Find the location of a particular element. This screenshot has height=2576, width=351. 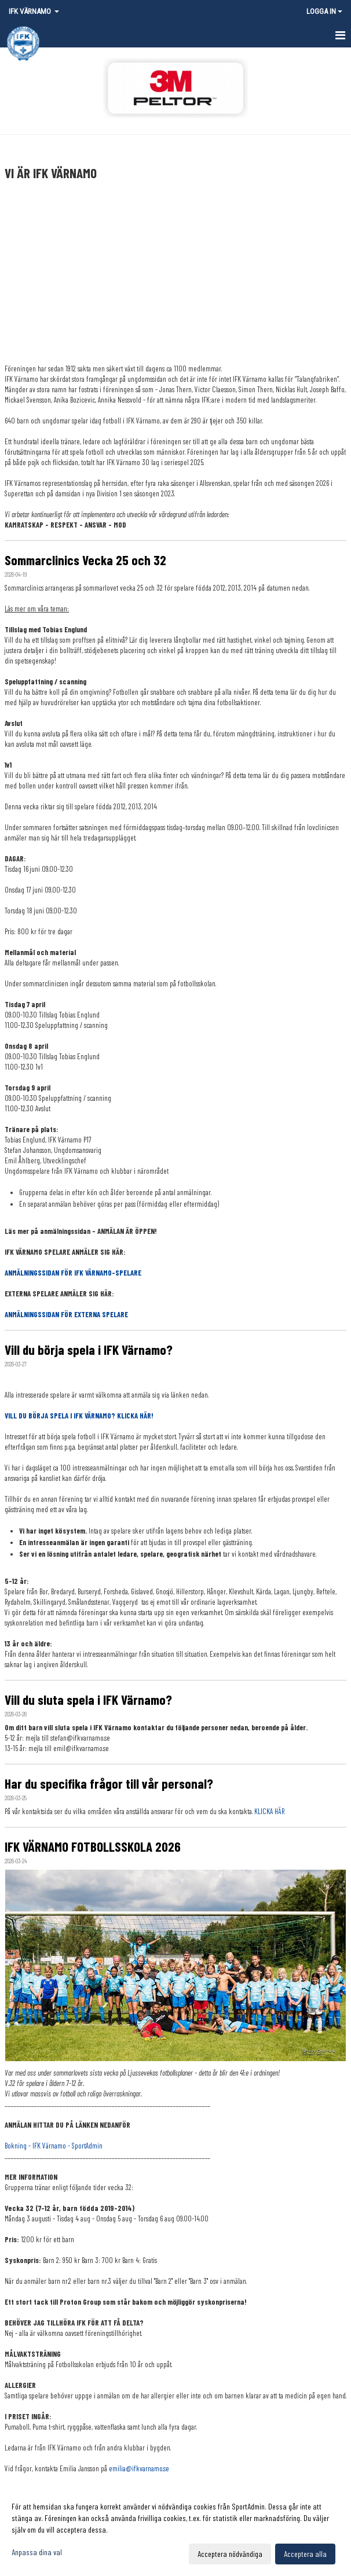

Acceptera nödvändiga is located at coordinates (230, 2554).